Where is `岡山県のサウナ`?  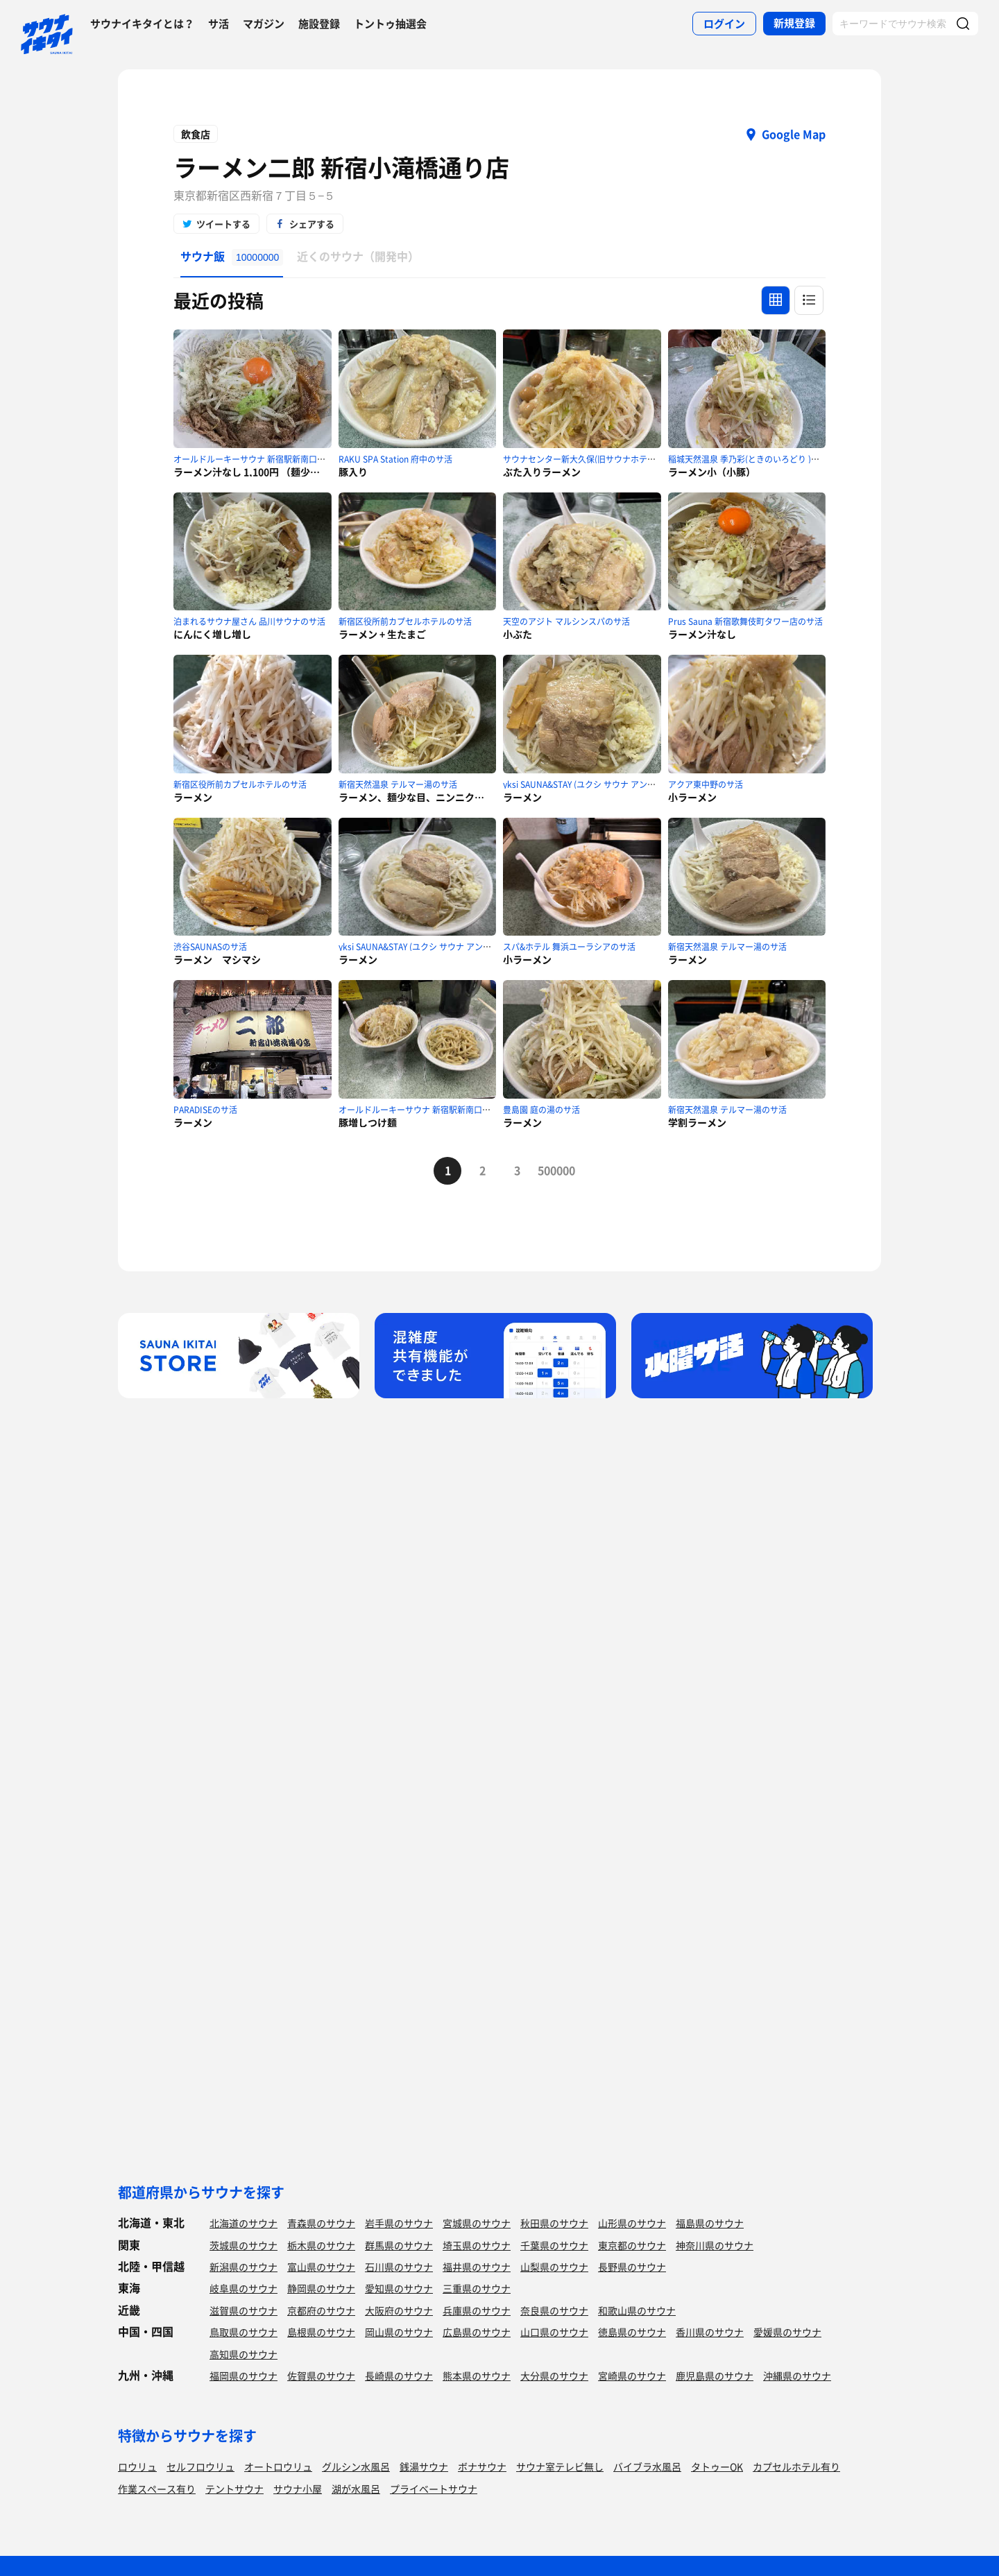 岡山県のサウナ is located at coordinates (399, 2332).